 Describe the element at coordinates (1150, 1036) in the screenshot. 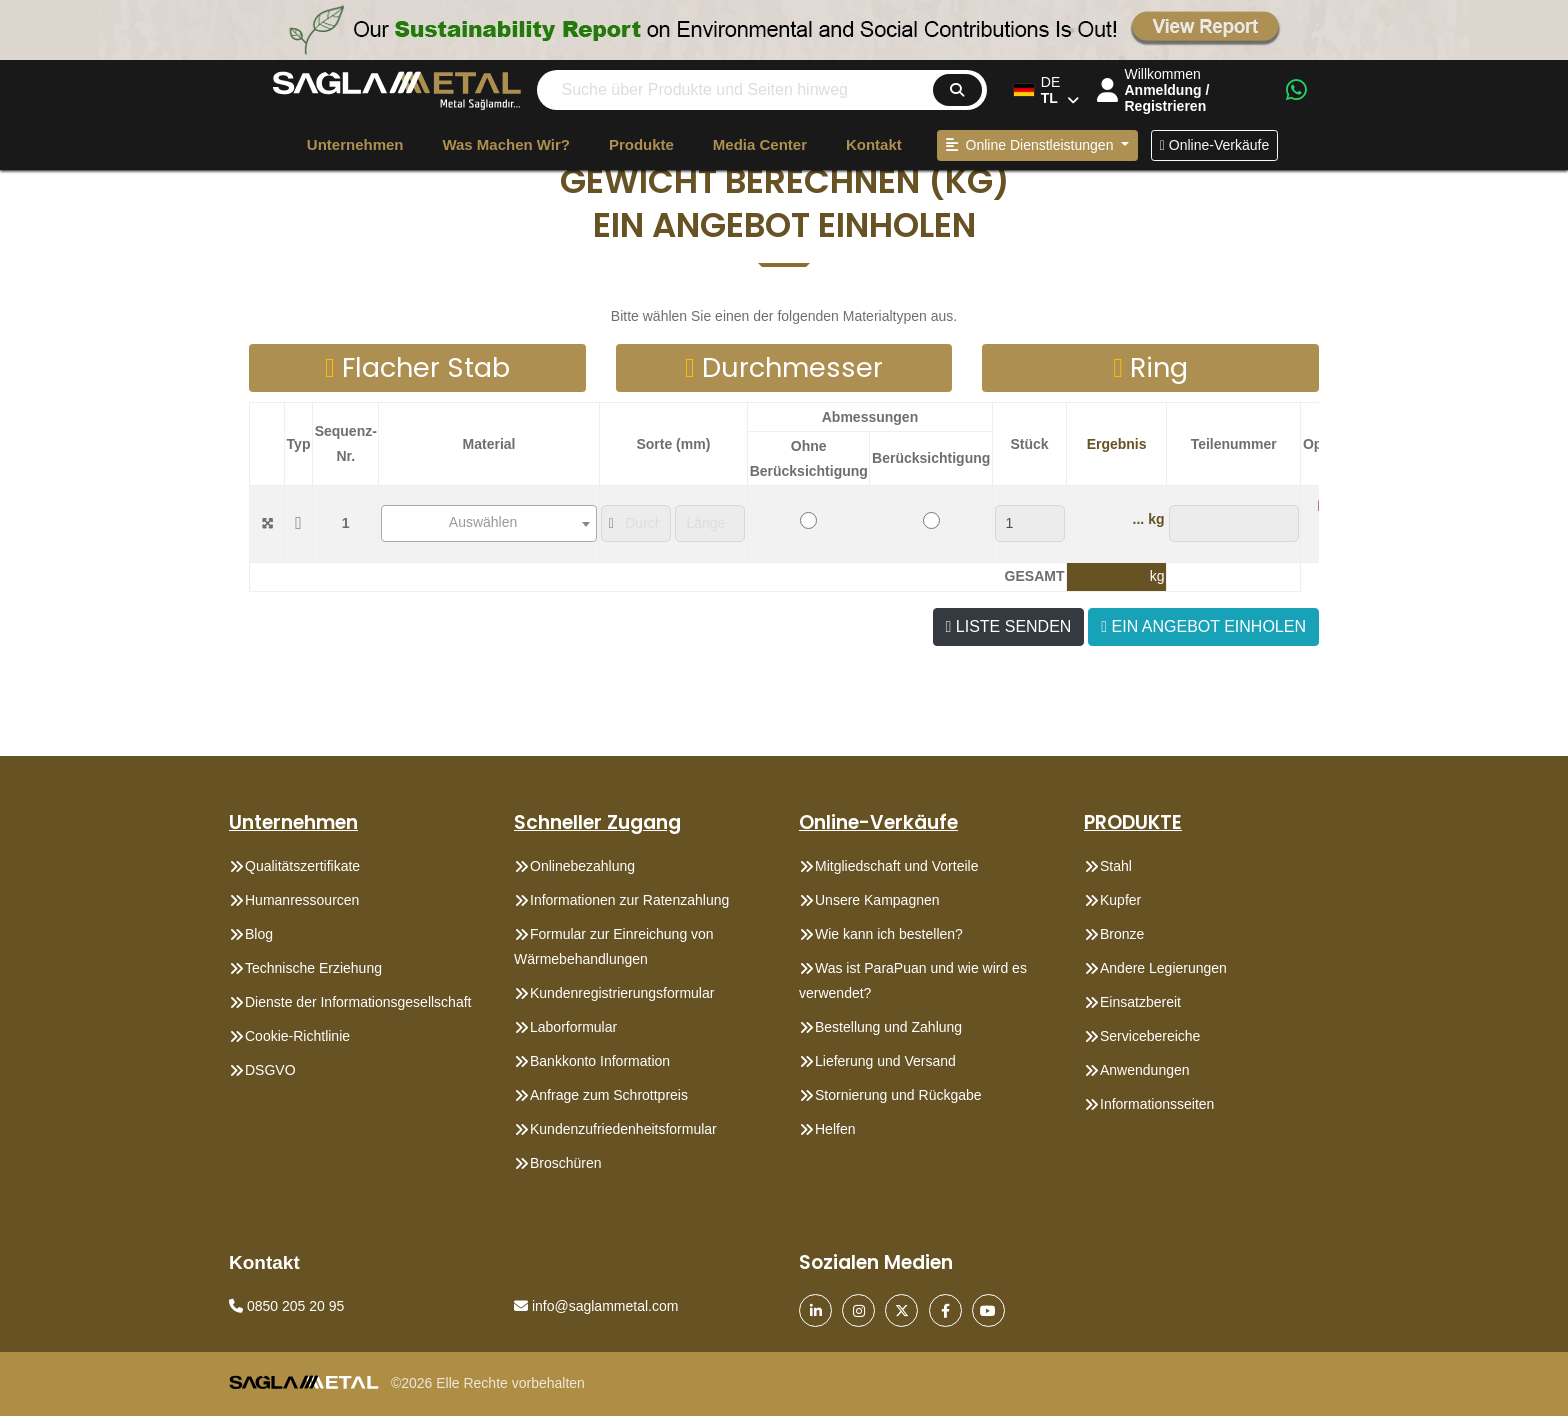

I see `Servicebereiche` at that location.